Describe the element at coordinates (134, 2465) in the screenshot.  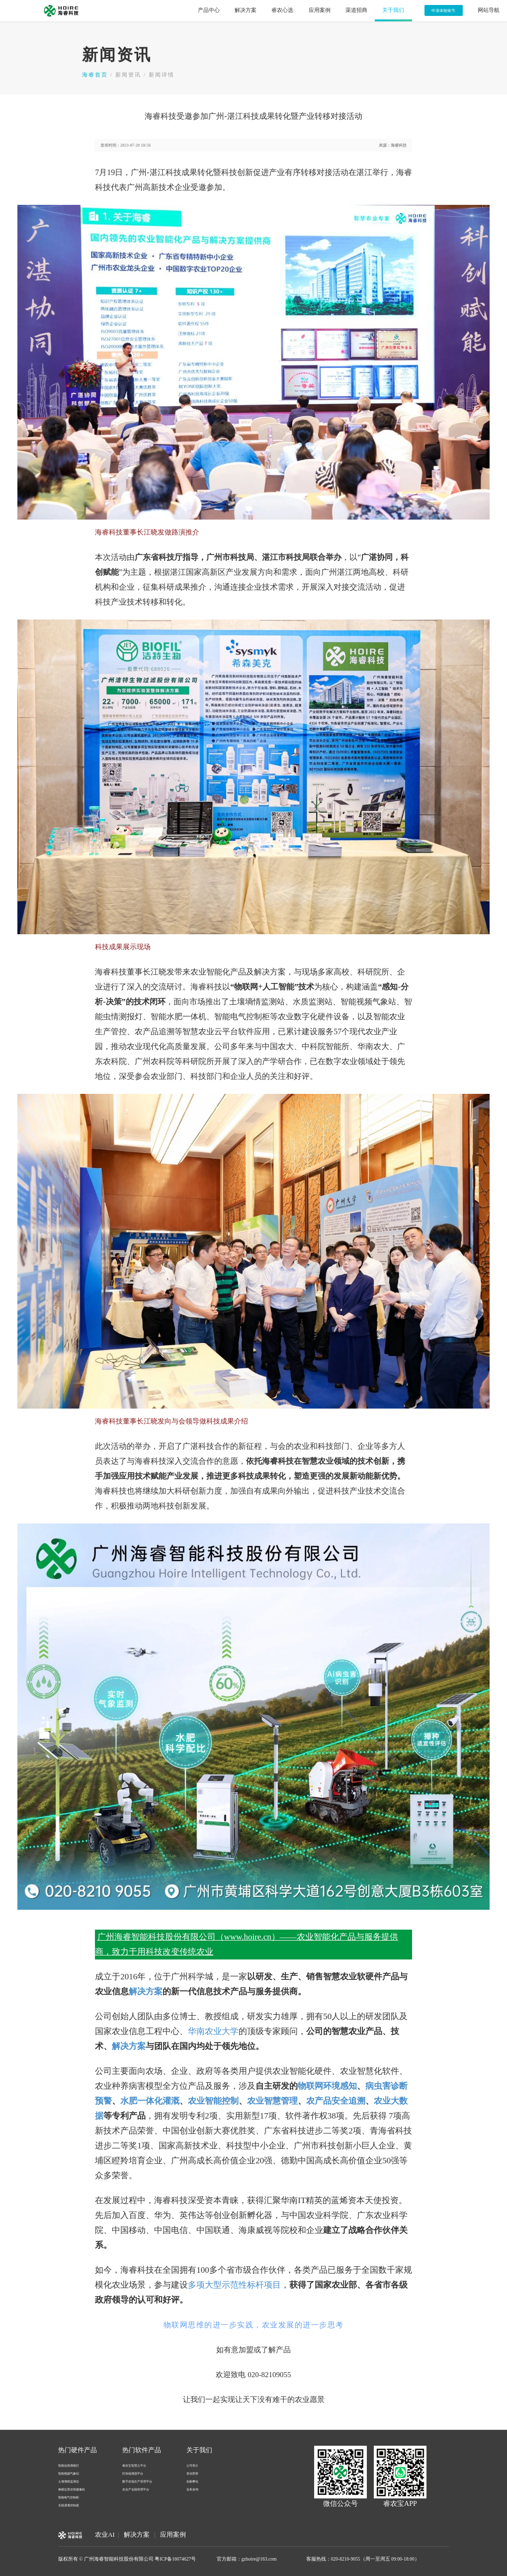
I see `睿农宝智慧云平台` at that location.